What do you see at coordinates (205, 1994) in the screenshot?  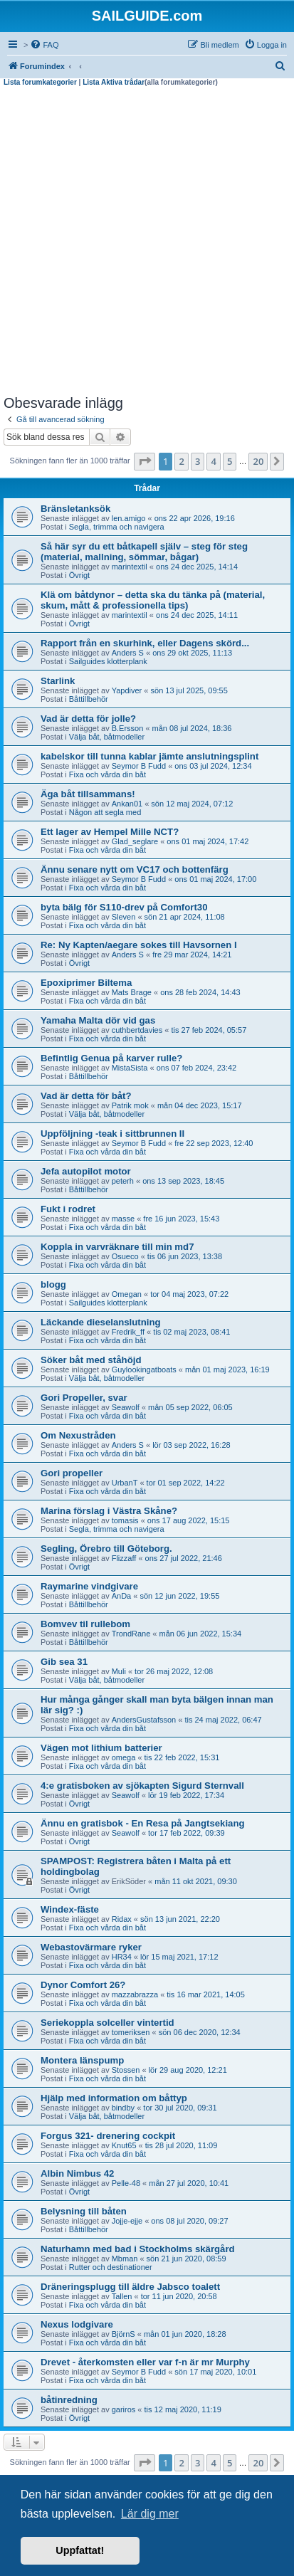 I see `tis 16 mar 2021, 14:05` at bounding box center [205, 1994].